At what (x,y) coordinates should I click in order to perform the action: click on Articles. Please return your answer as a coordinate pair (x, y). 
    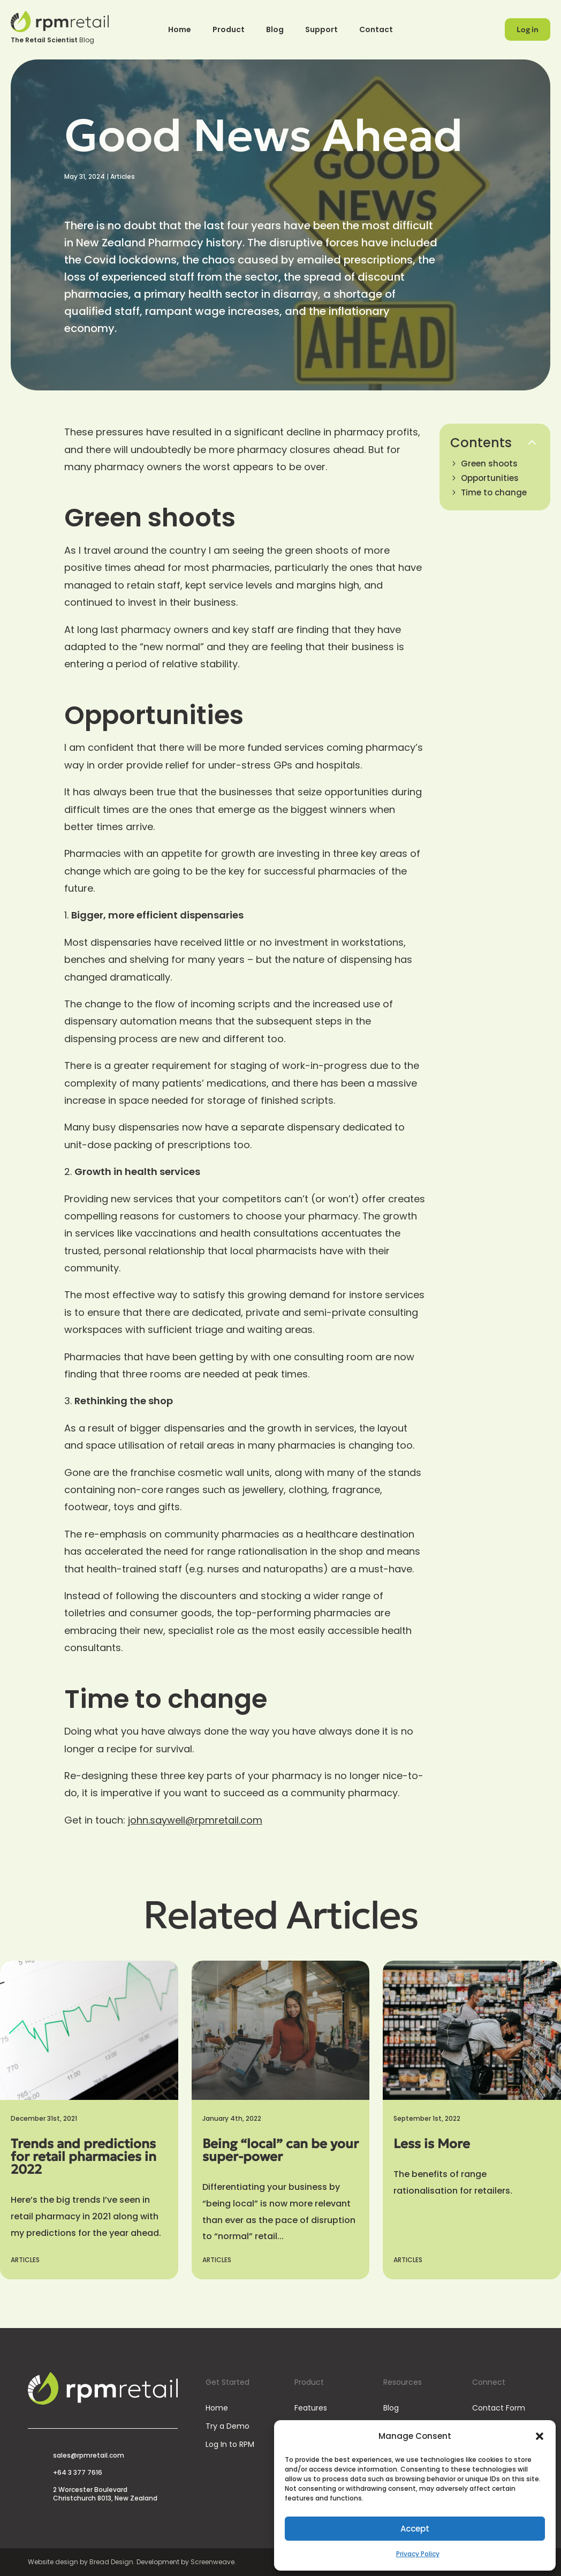
    Looking at the image, I should click on (122, 176).